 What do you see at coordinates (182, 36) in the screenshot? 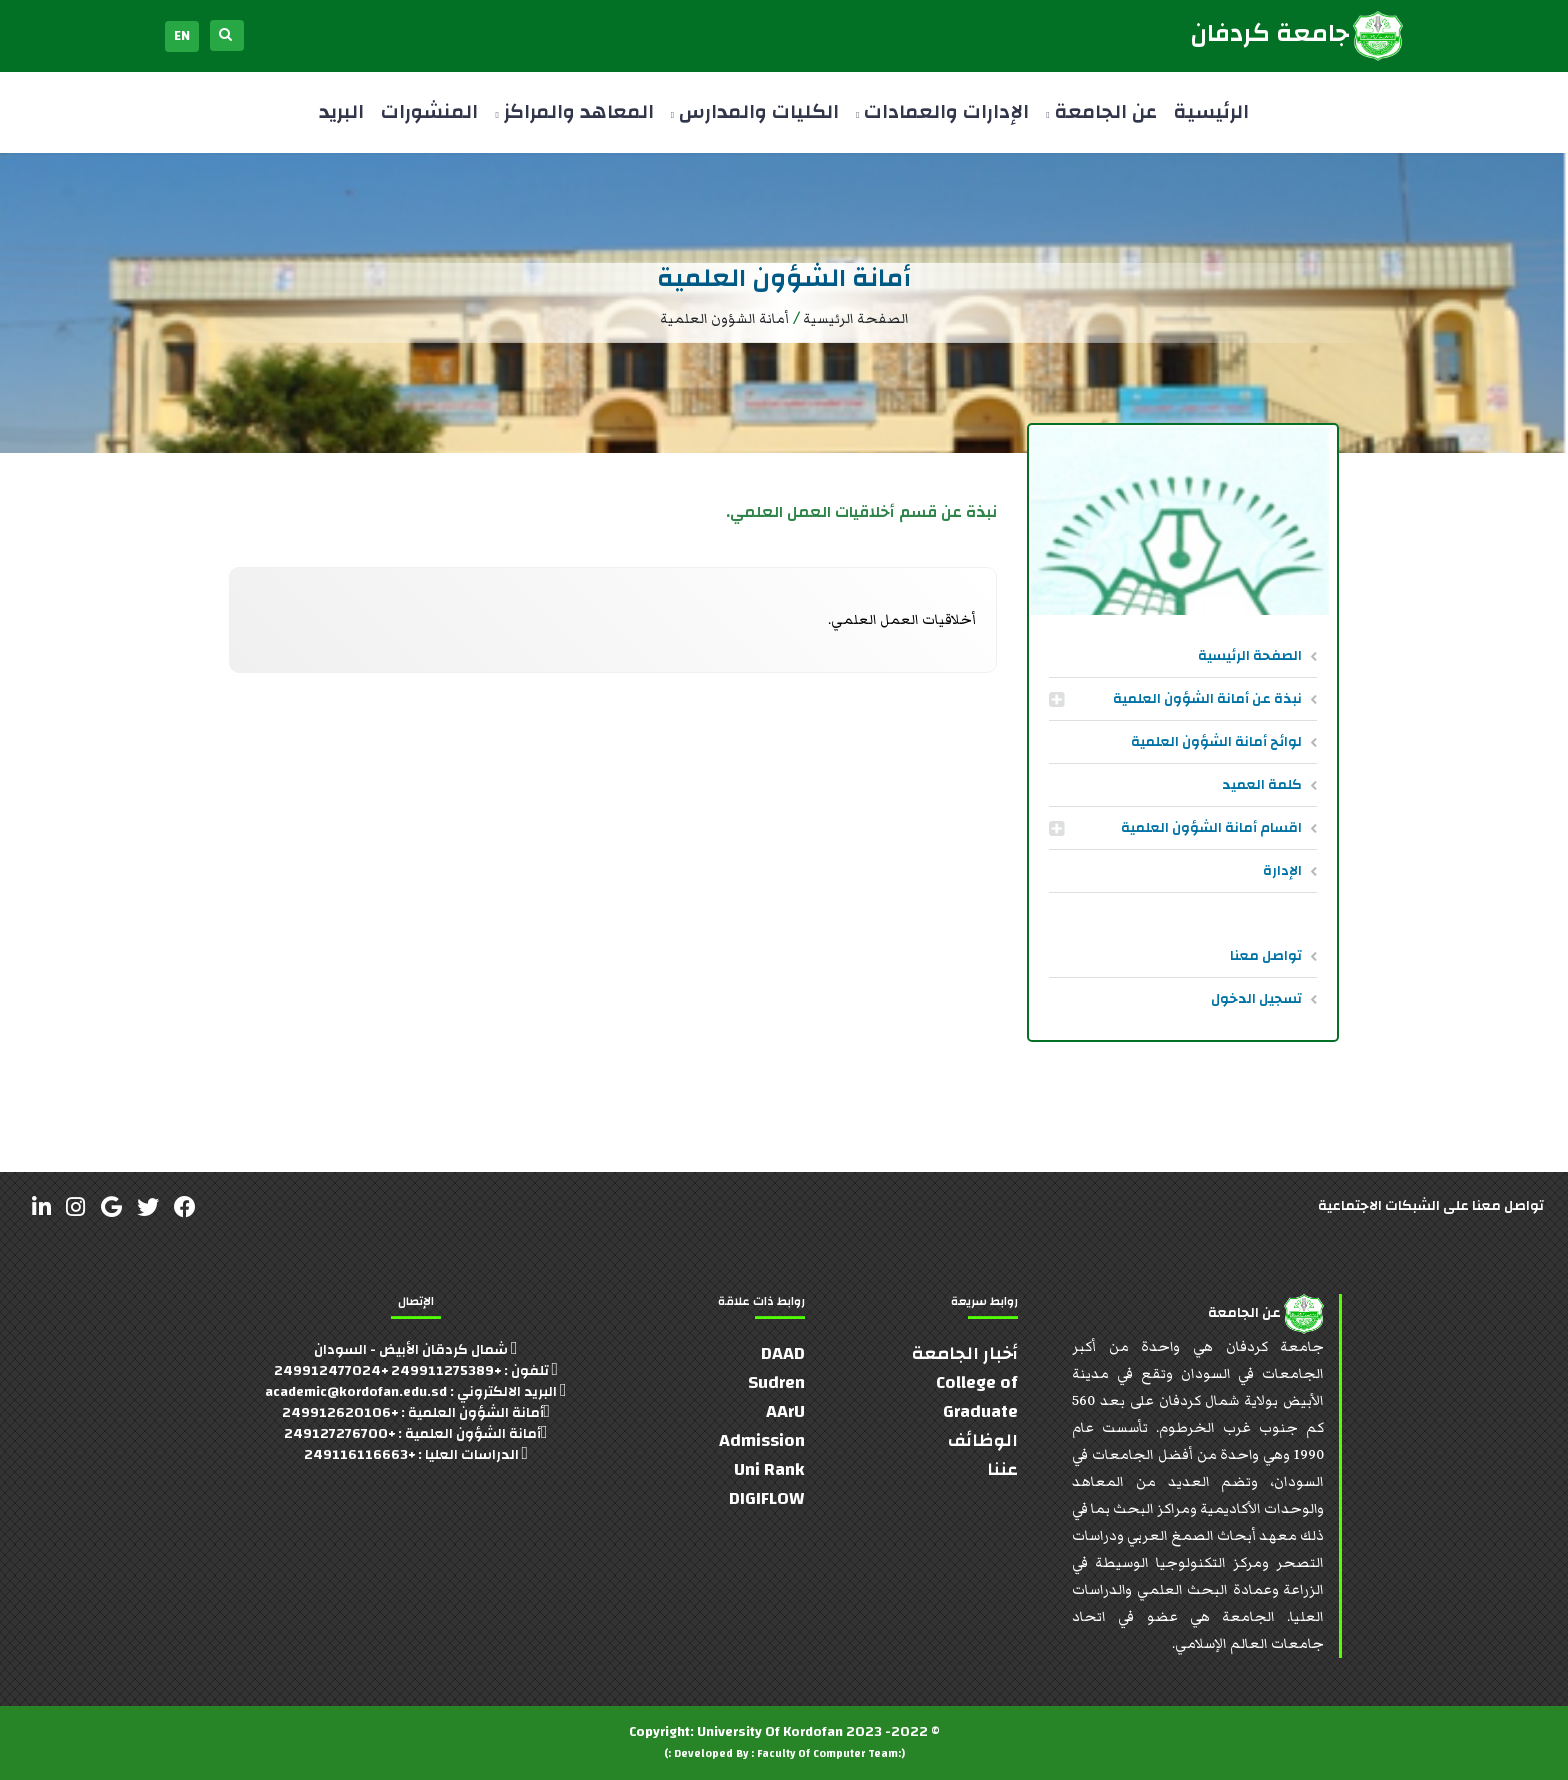
I see `EN` at bounding box center [182, 36].